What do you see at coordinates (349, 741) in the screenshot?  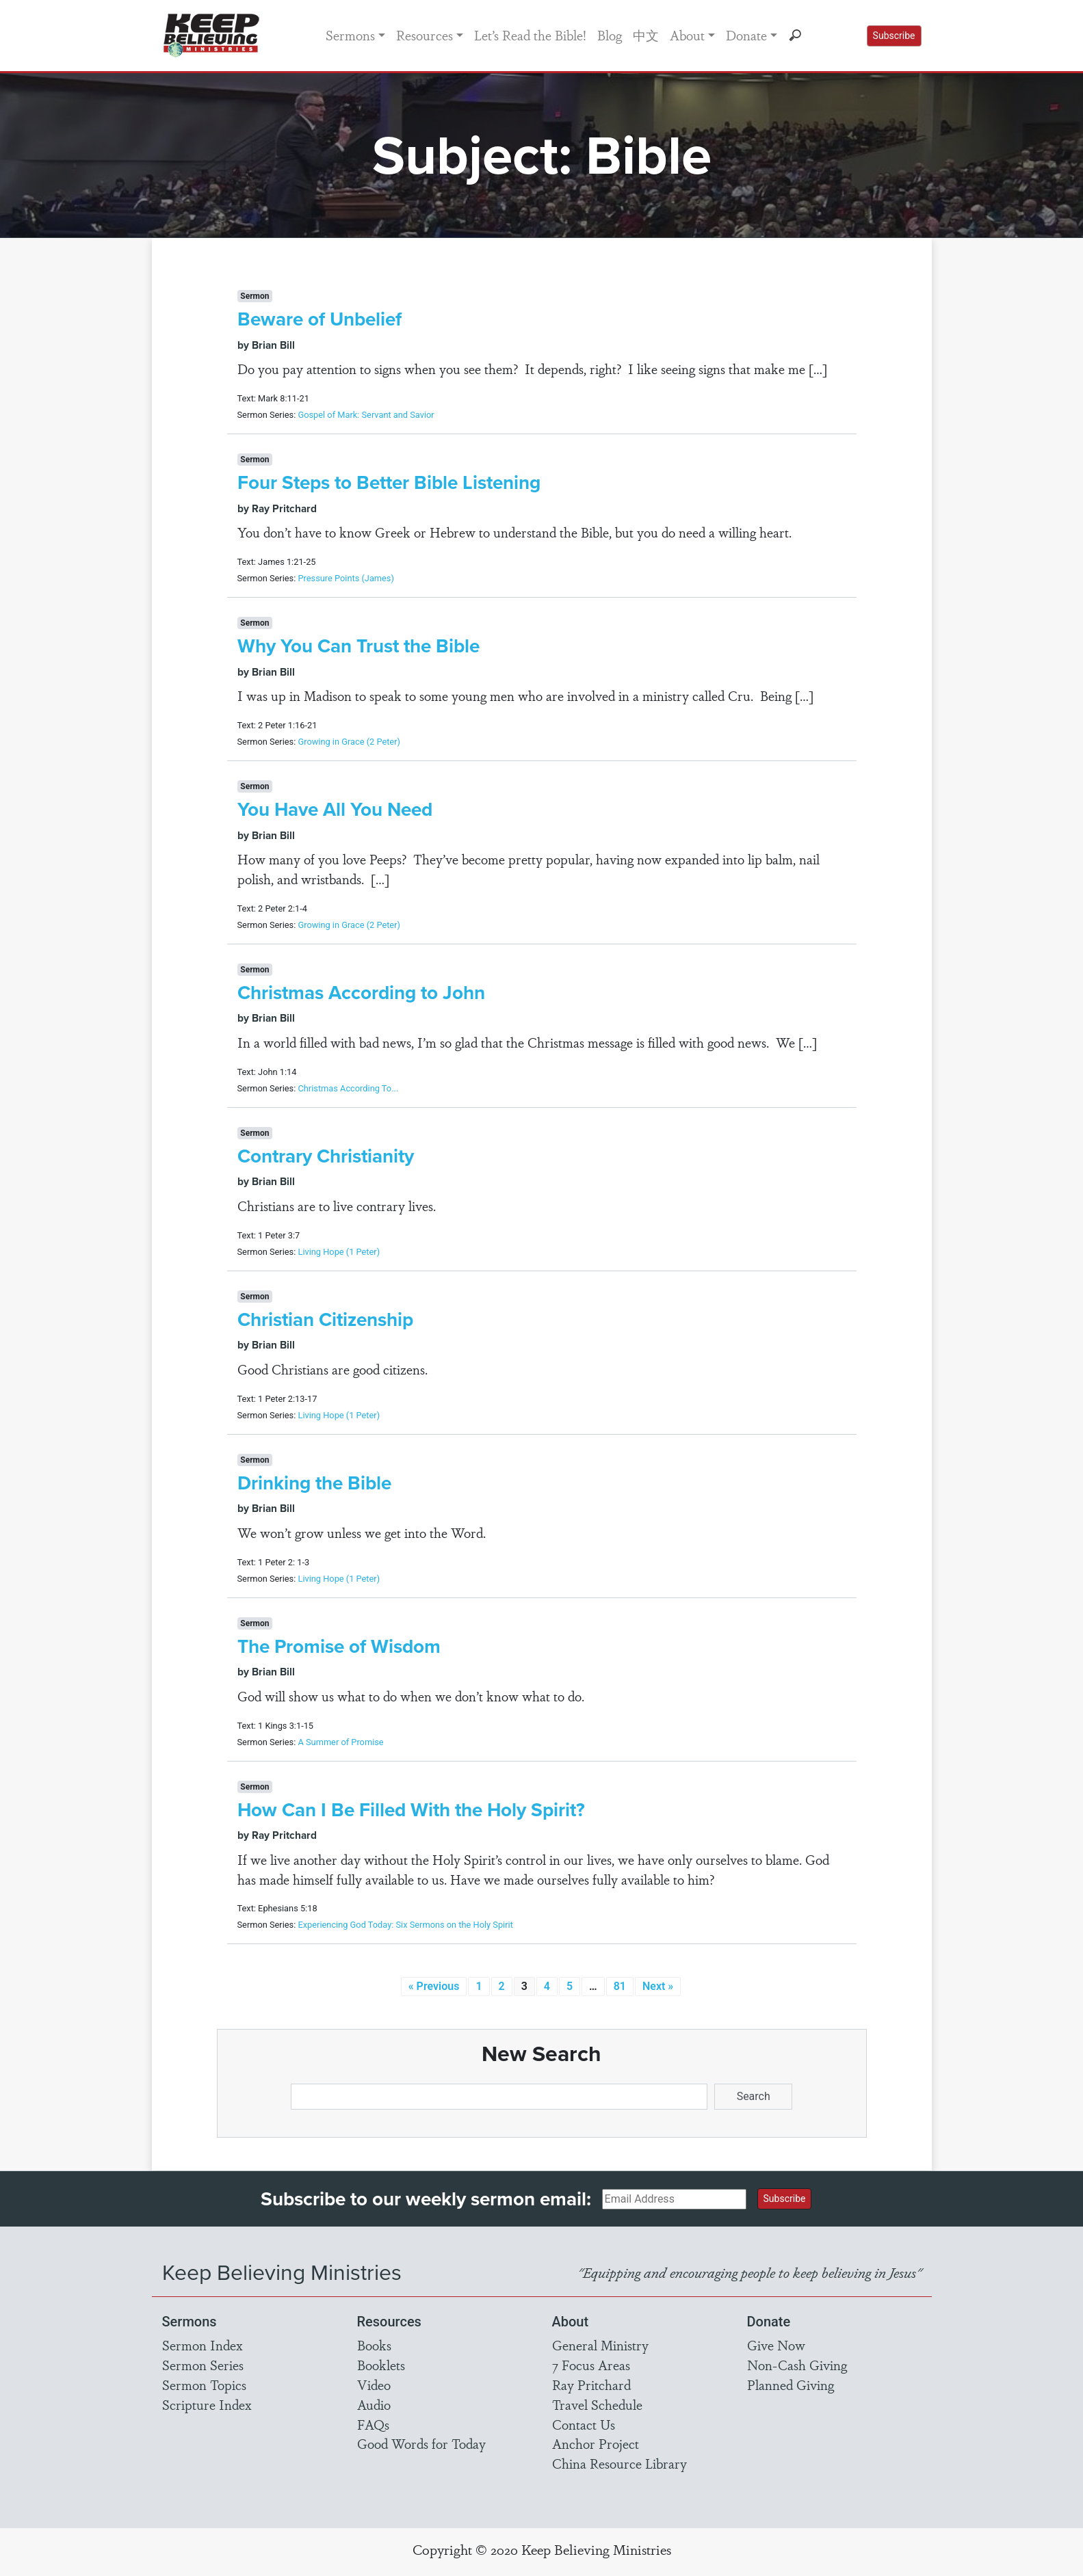 I see `Growing in Grace (2 Peter)` at bounding box center [349, 741].